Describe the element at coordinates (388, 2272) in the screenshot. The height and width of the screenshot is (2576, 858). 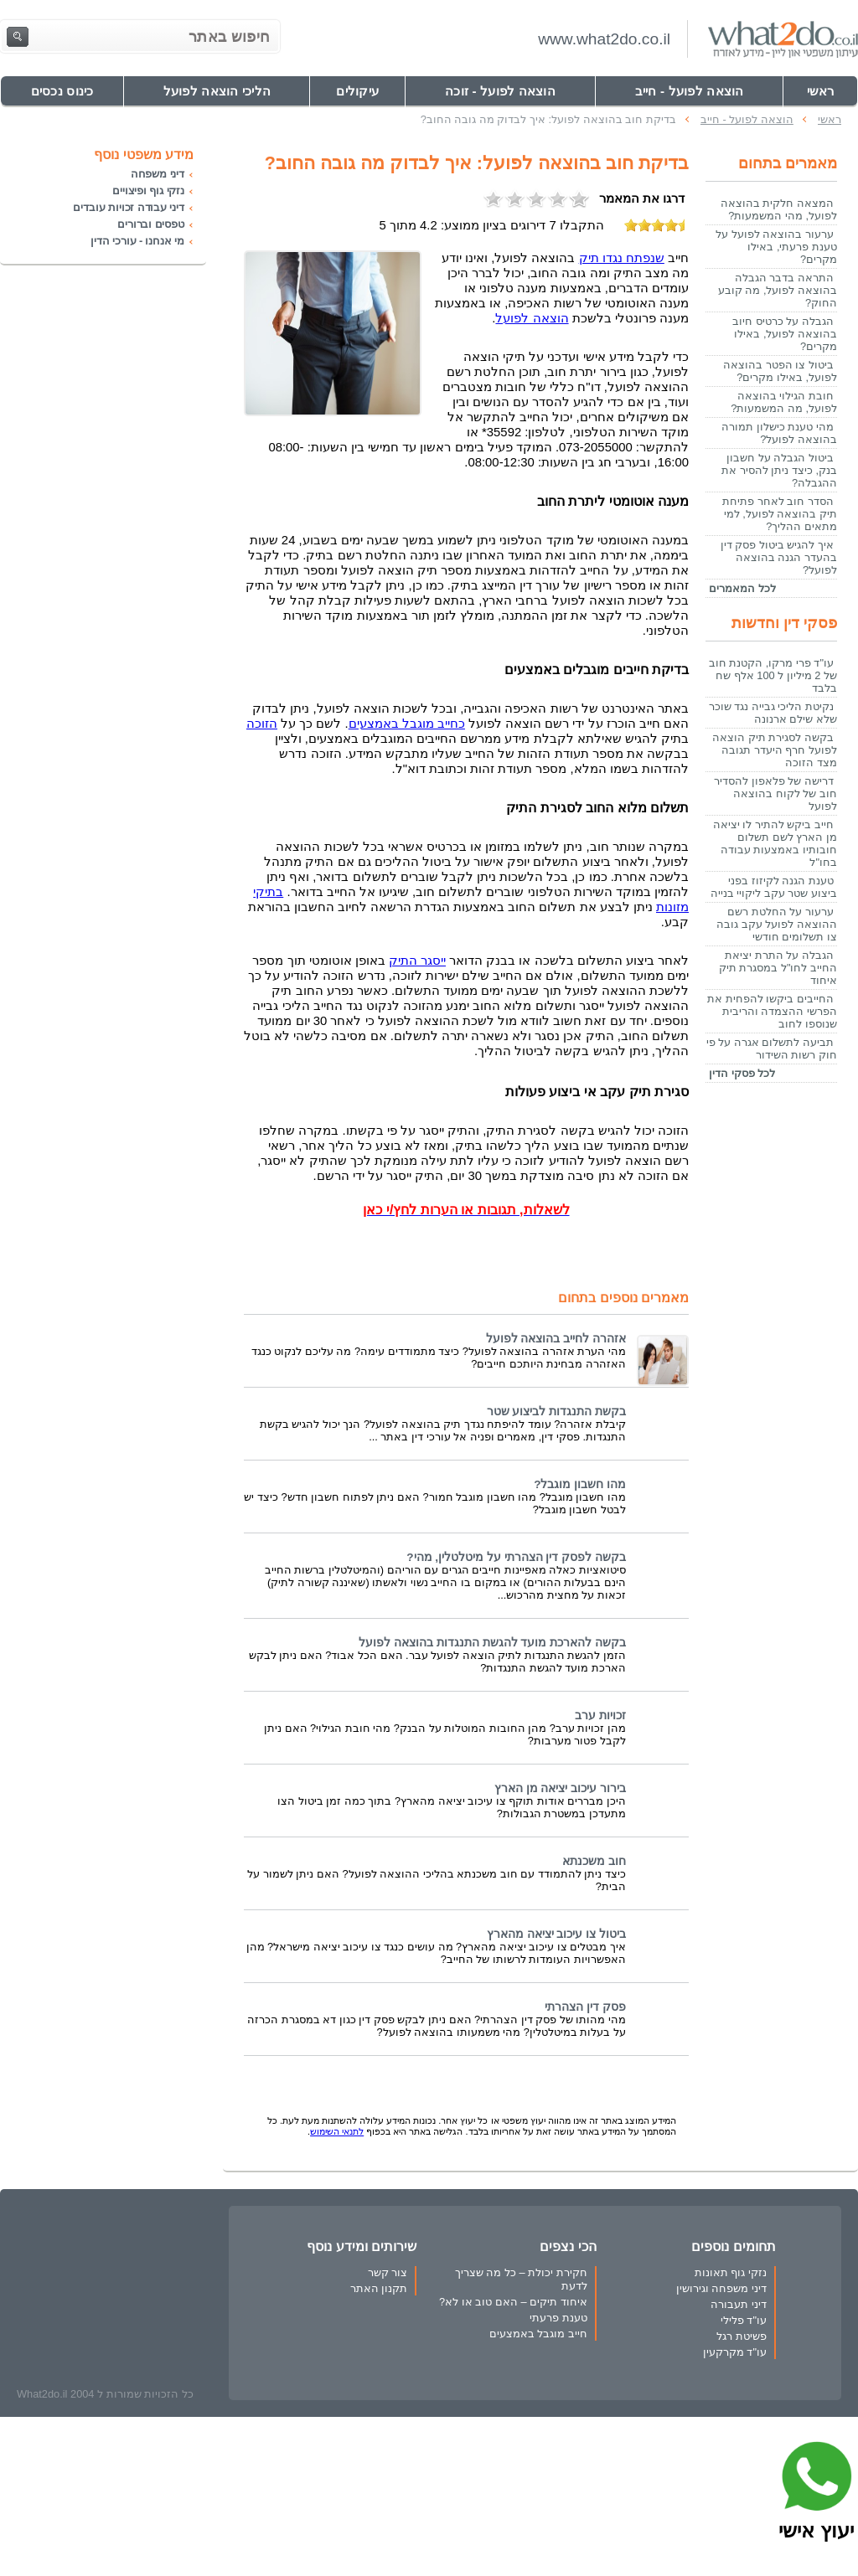
I see `צור קשר` at that location.